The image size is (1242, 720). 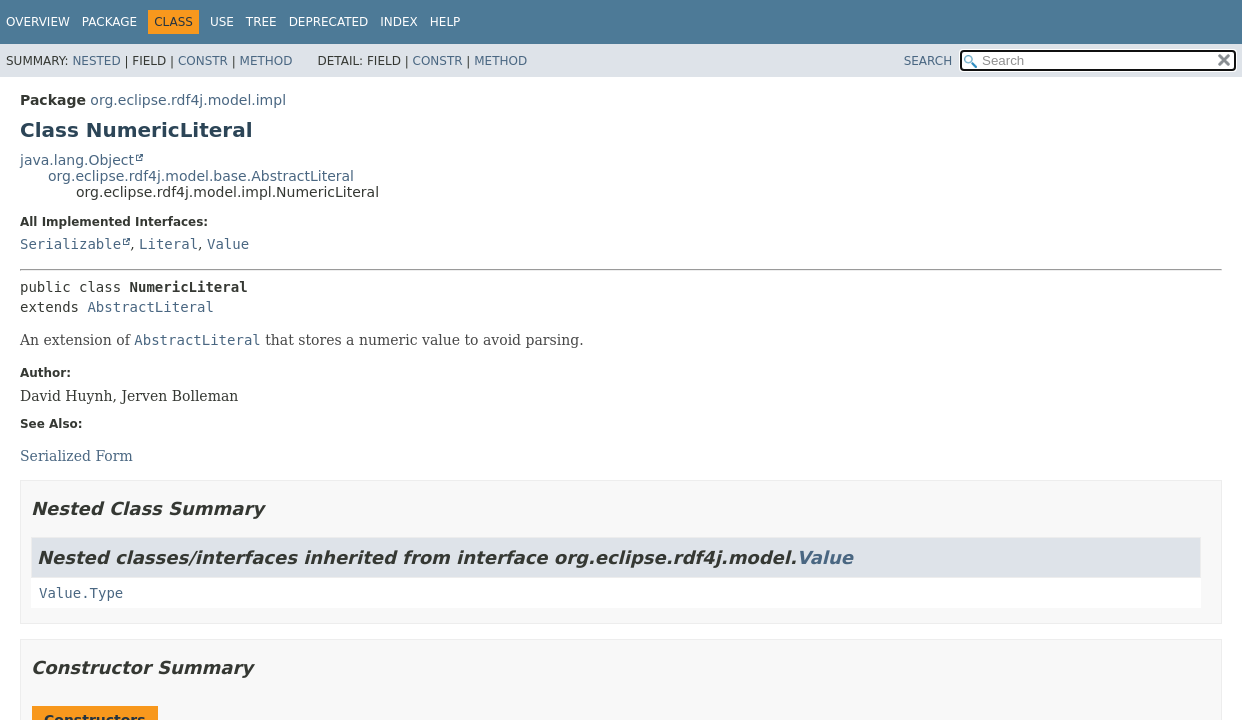 What do you see at coordinates (96, 61) in the screenshot?
I see `Nested` at bounding box center [96, 61].